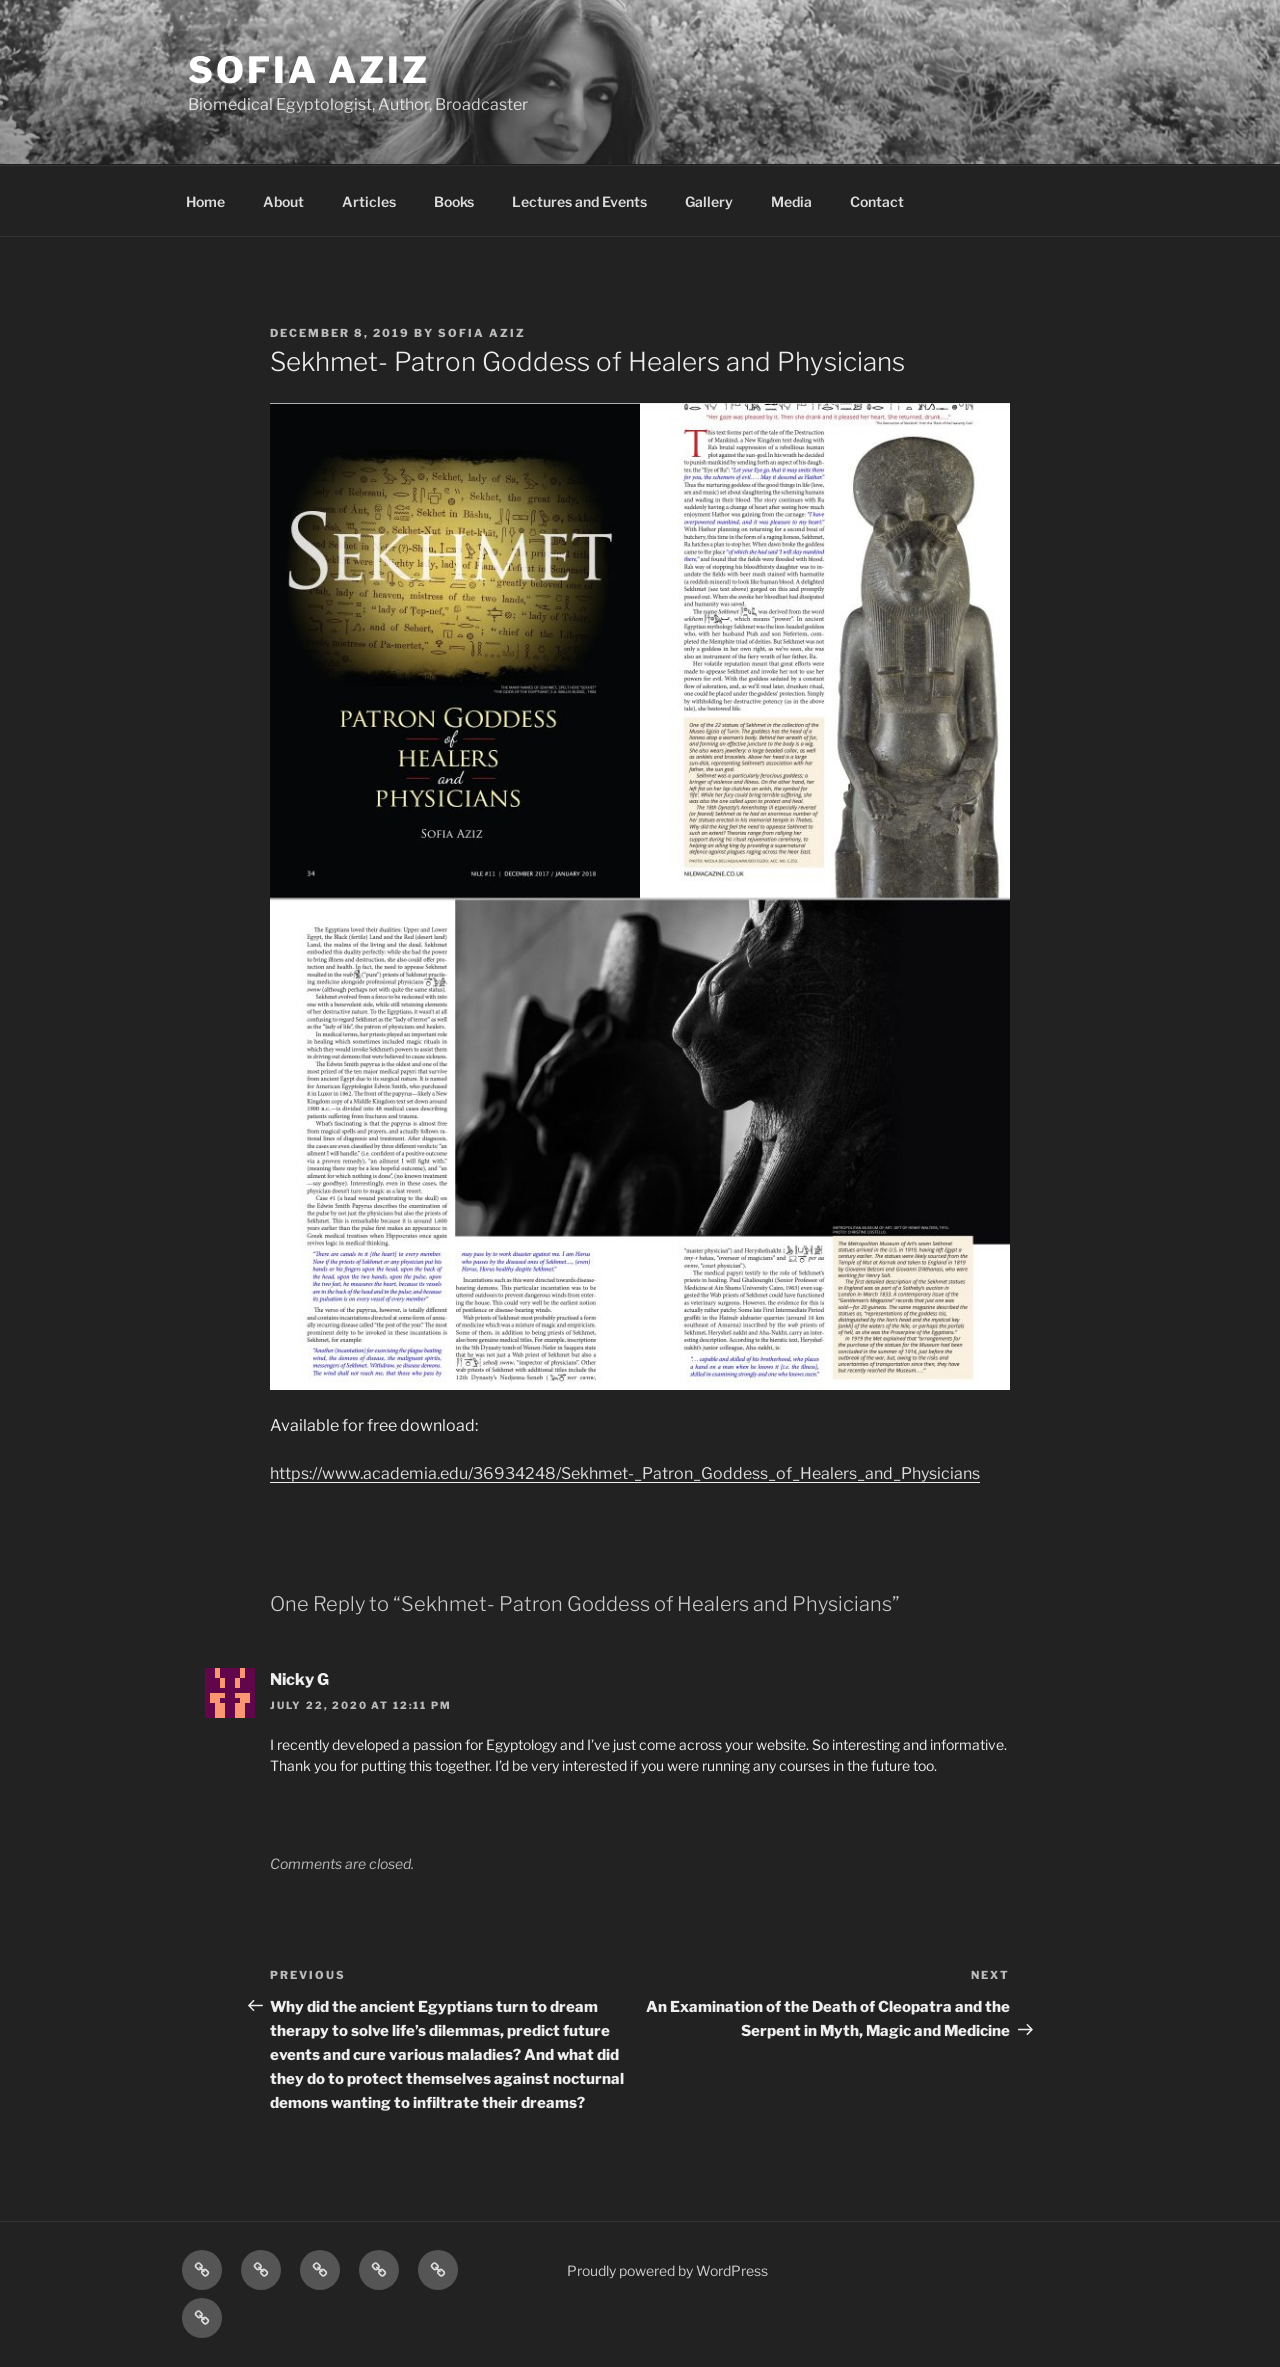 The height and width of the screenshot is (2367, 1280). Describe the element at coordinates (791, 201) in the screenshot. I see `Media` at that location.